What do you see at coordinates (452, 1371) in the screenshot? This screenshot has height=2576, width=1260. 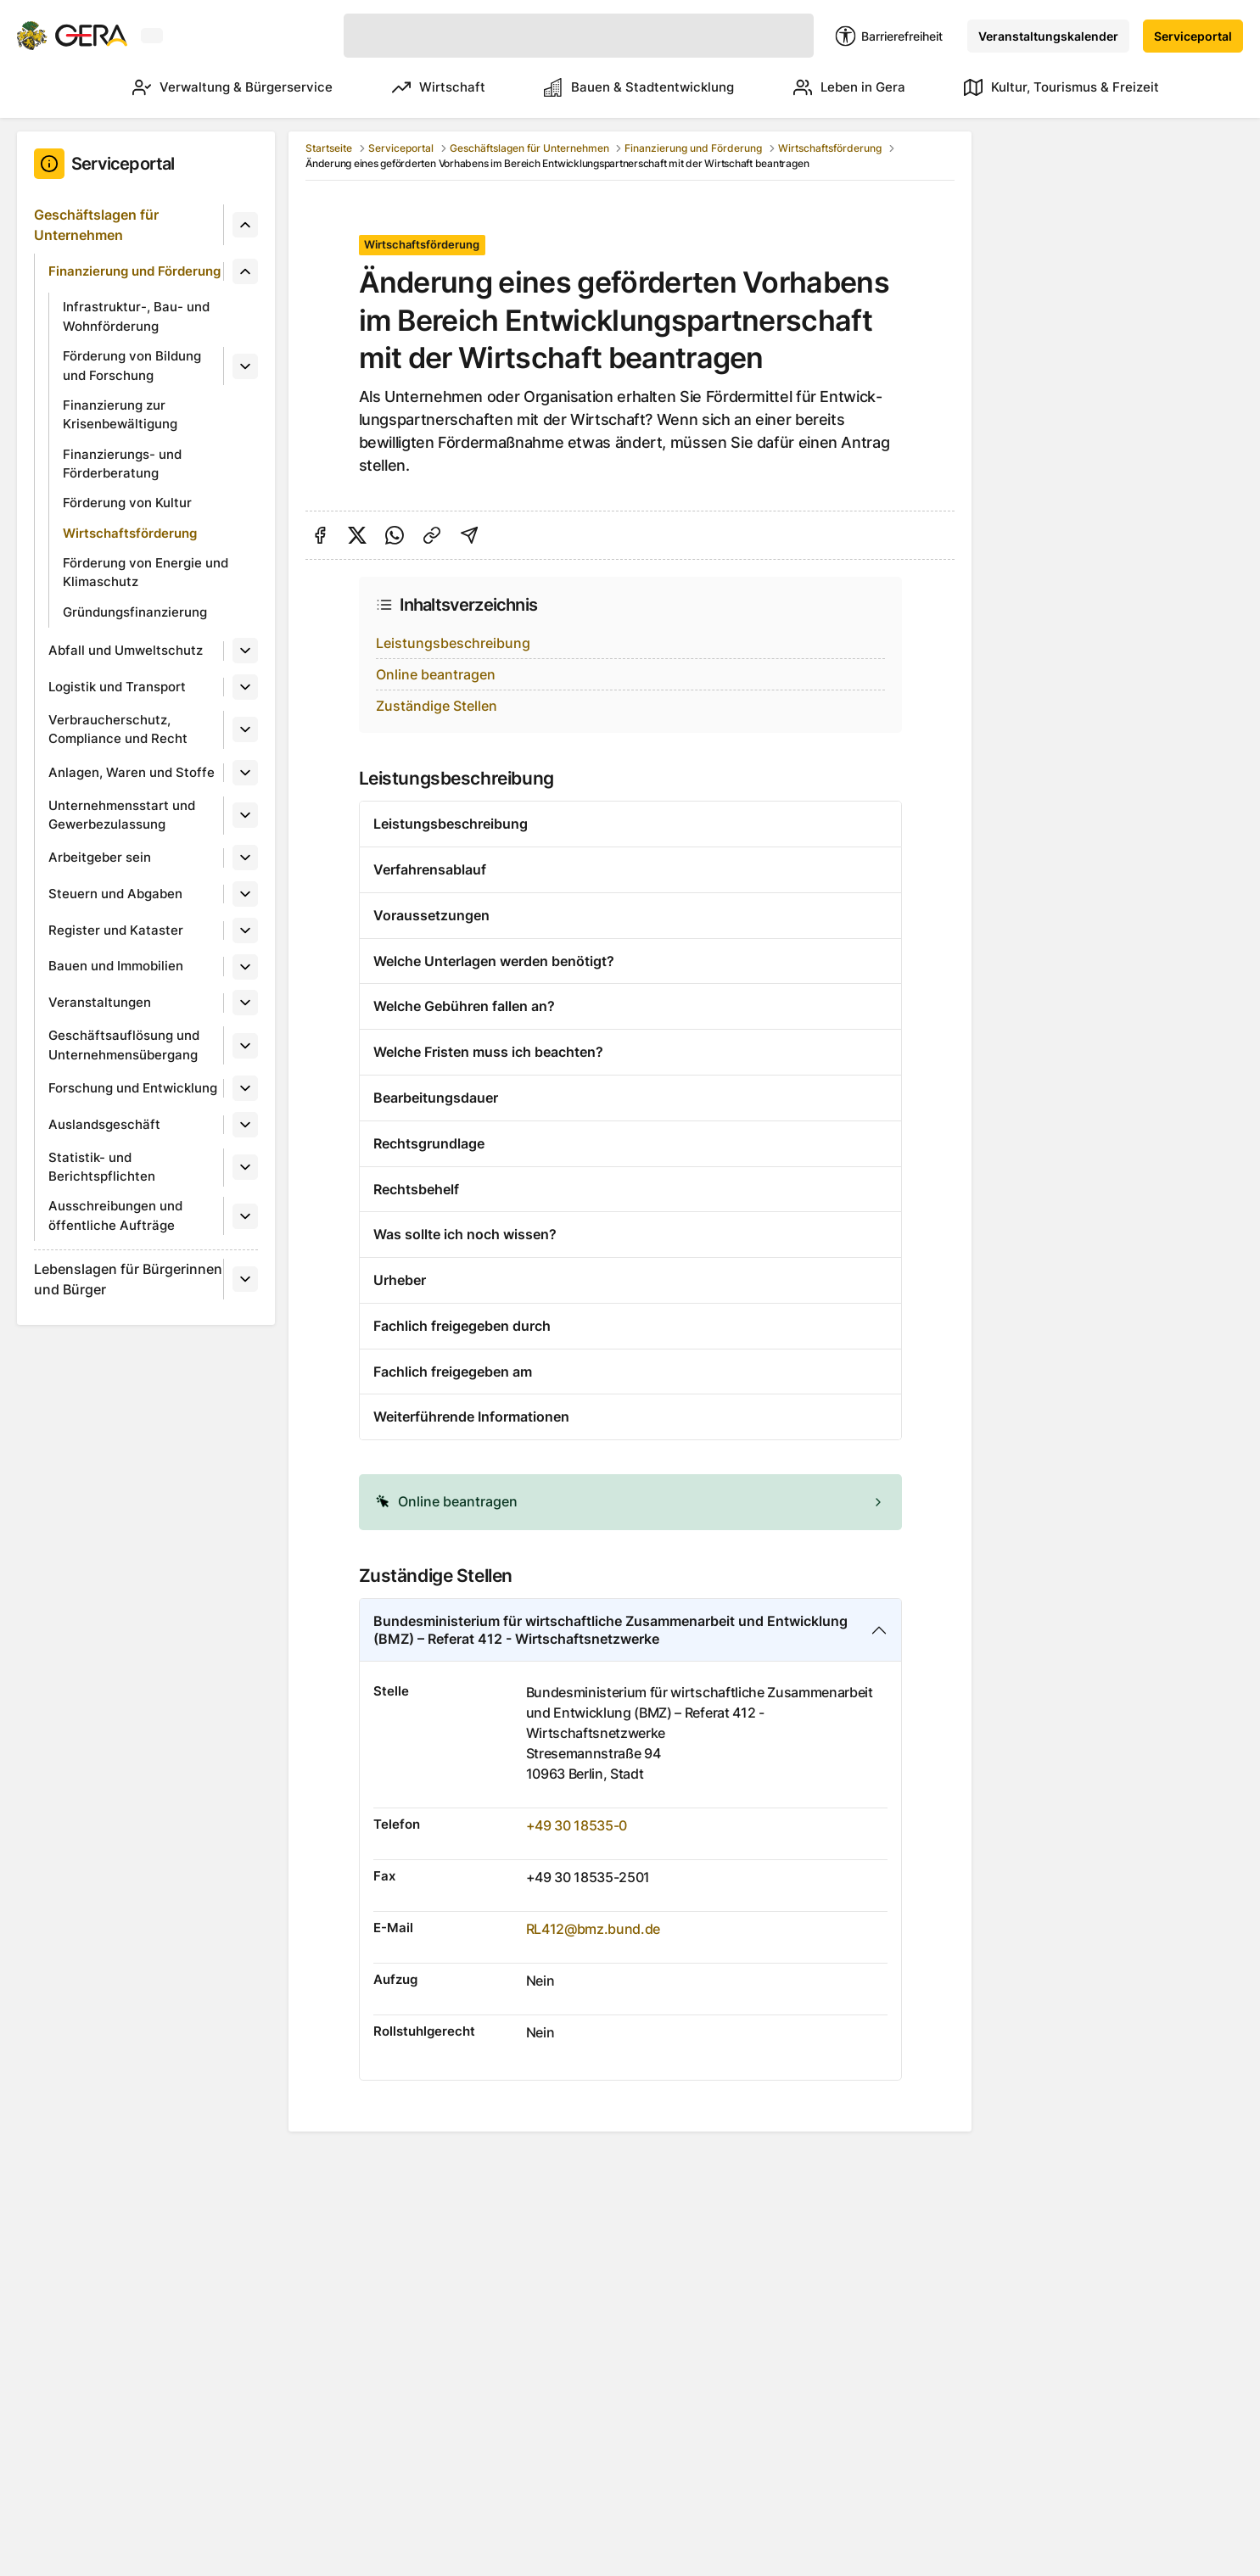 I see `Fachlich freigegeben am` at bounding box center [452, 1371].